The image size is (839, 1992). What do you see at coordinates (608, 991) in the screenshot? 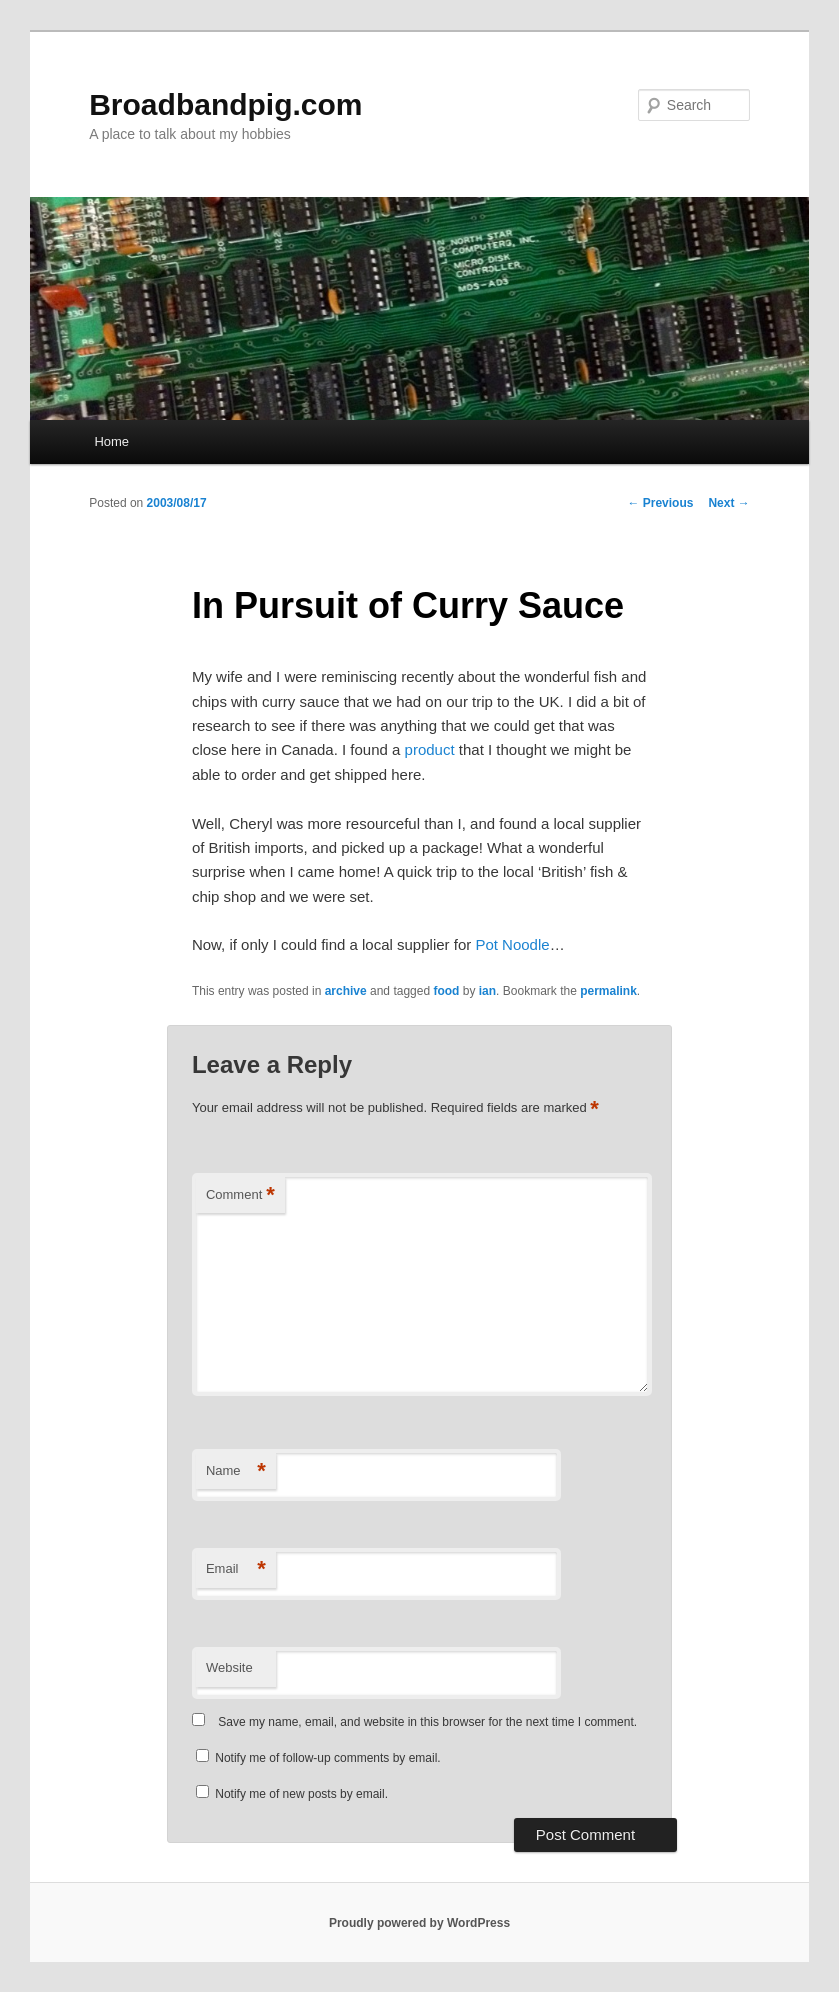
I see `permalink` at bounding box center [608, 991].